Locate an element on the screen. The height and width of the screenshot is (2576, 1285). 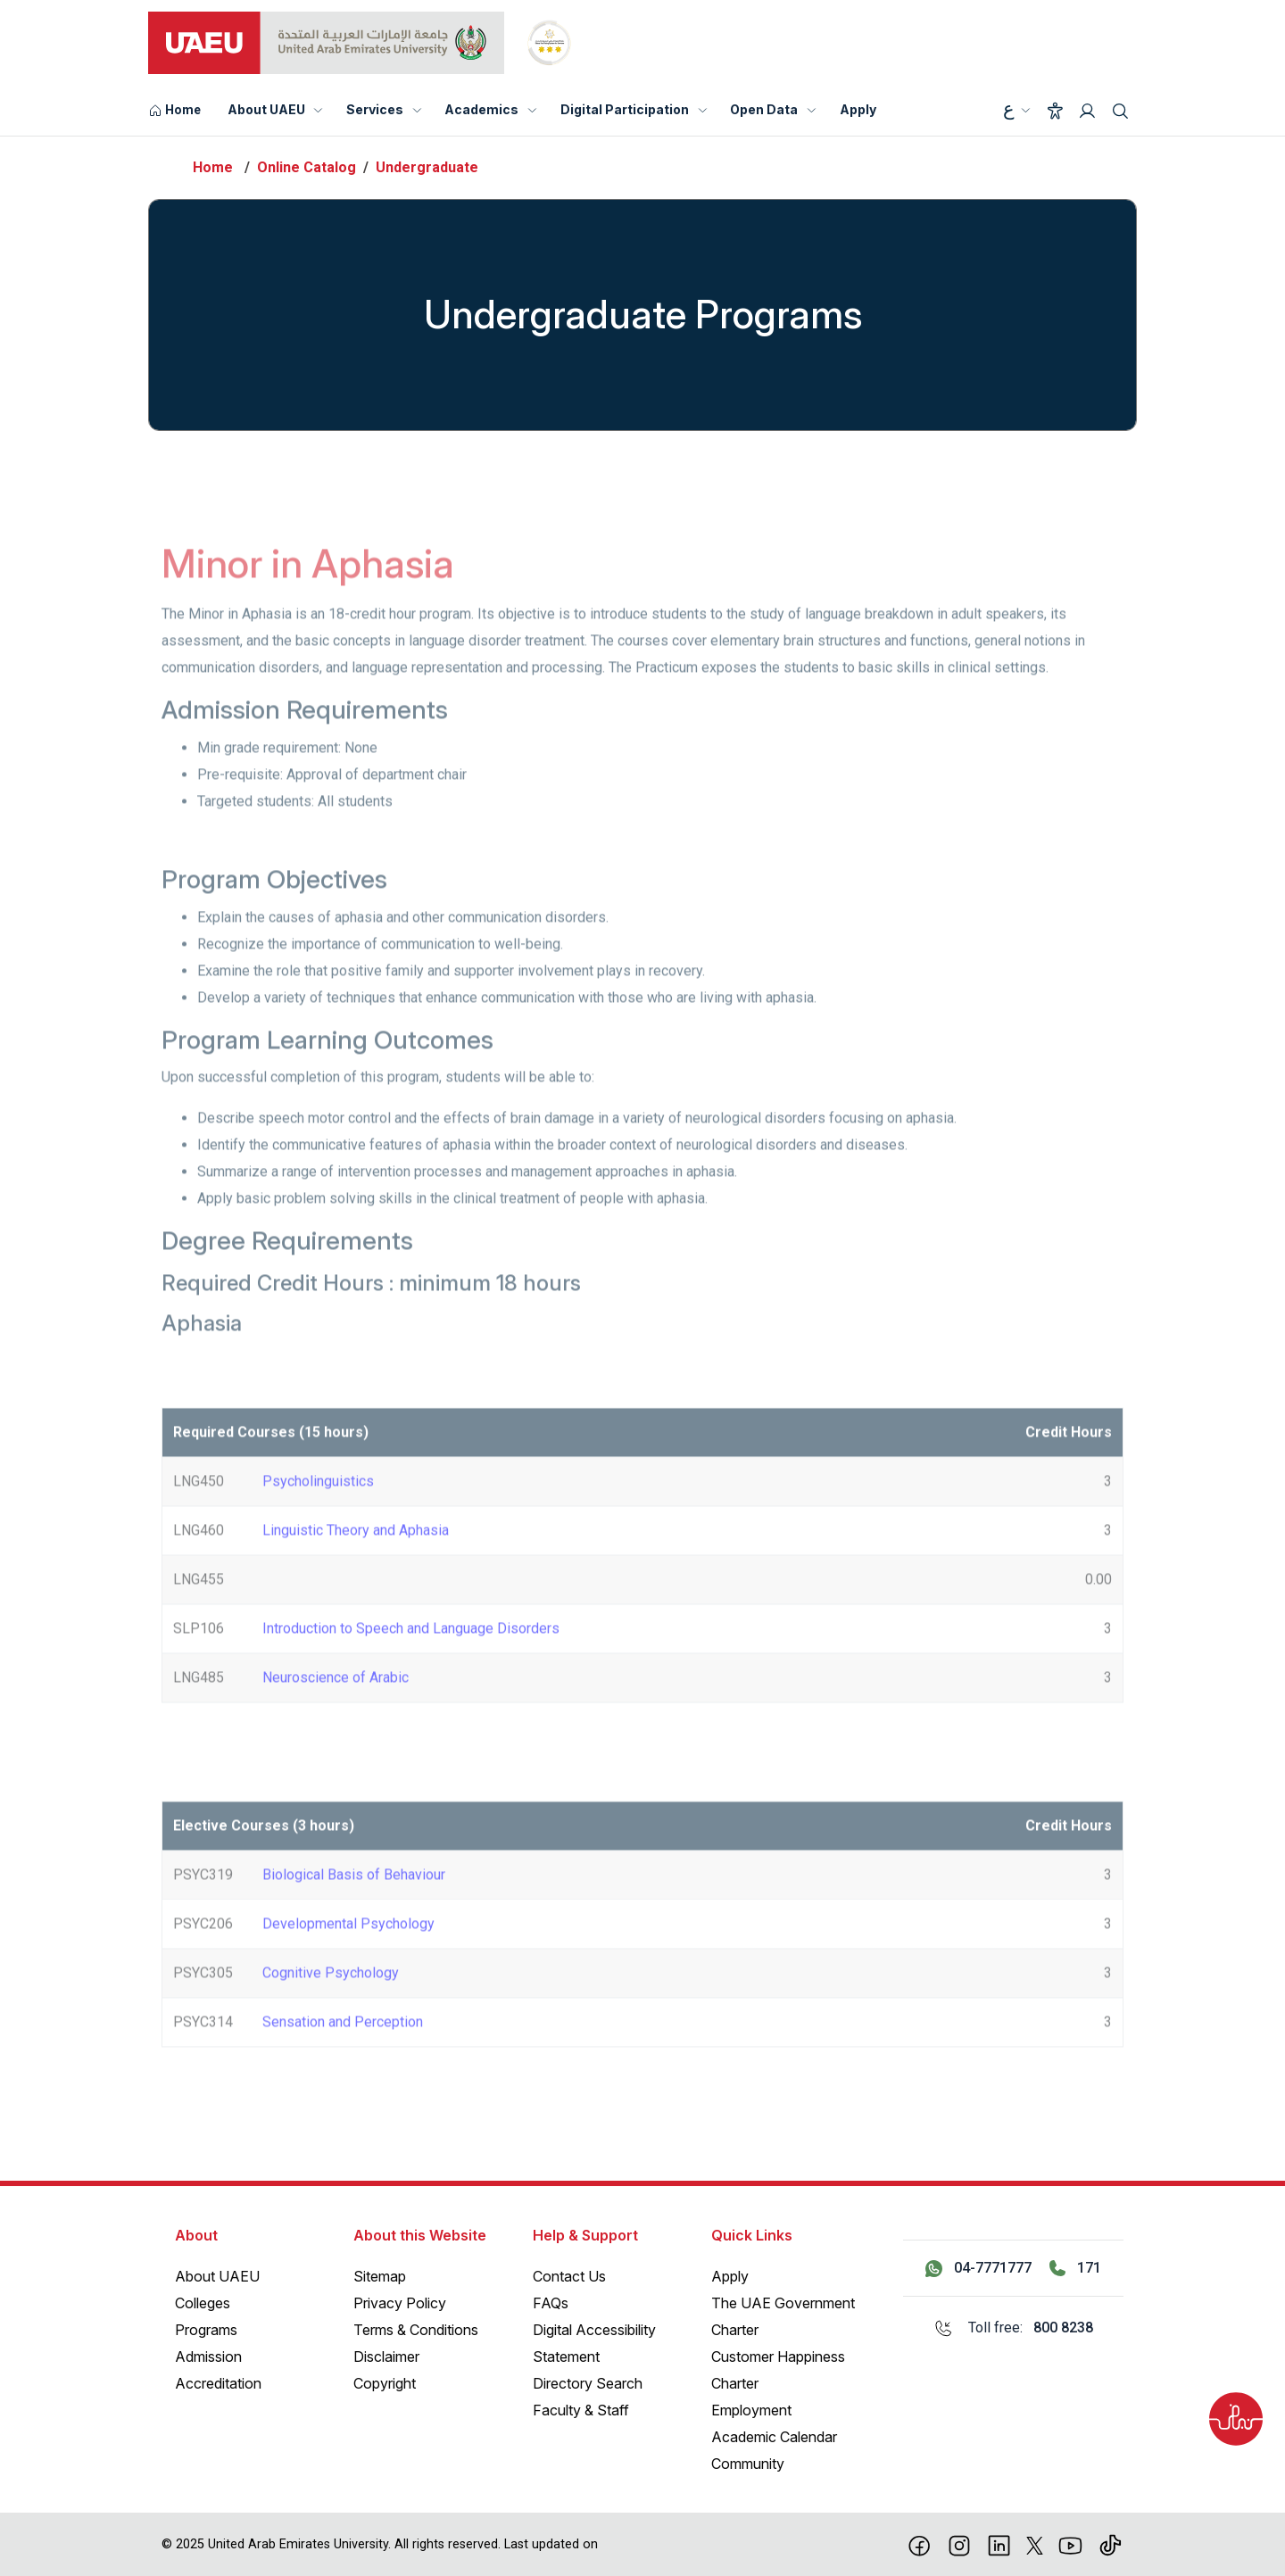
Academic Calendar is located at coordinates (774, 2437).